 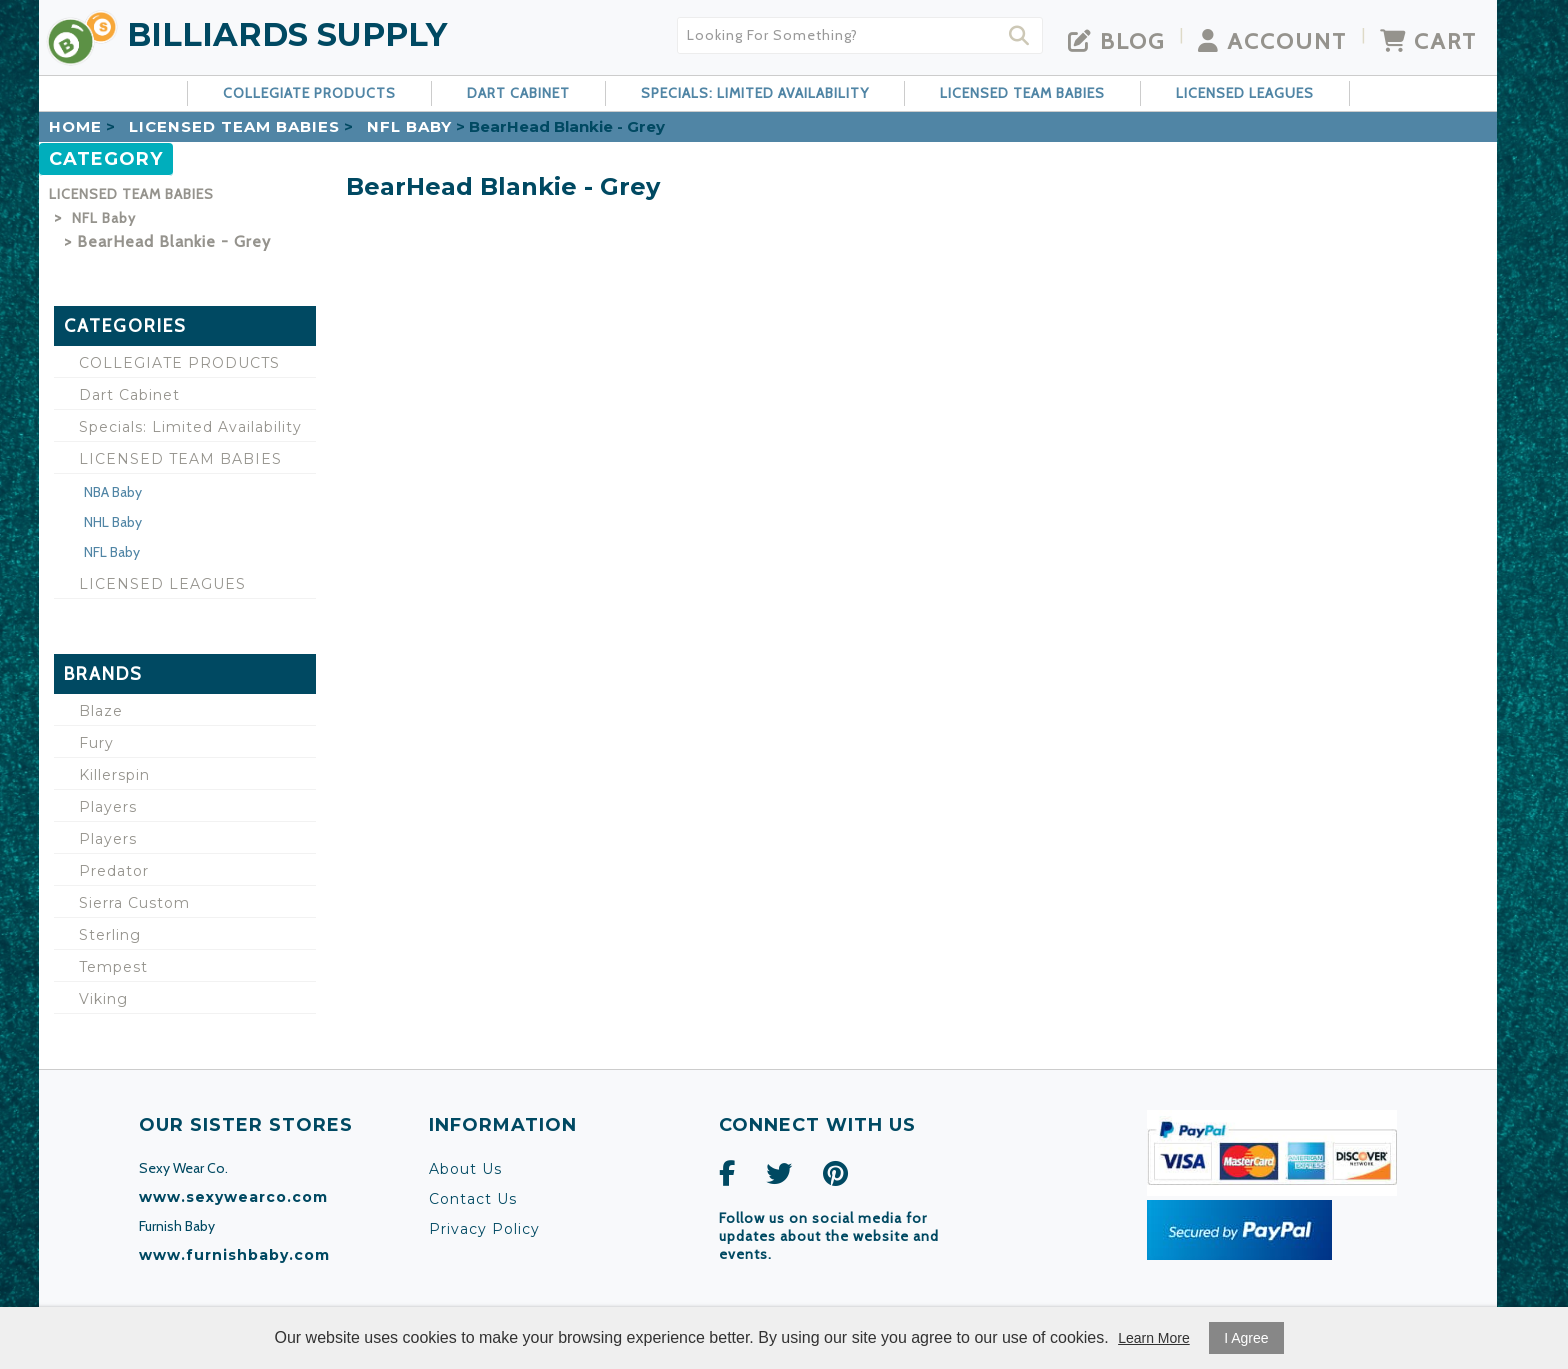 I want to click on www.furnishbaby.com, so click(x=234, y=1255).